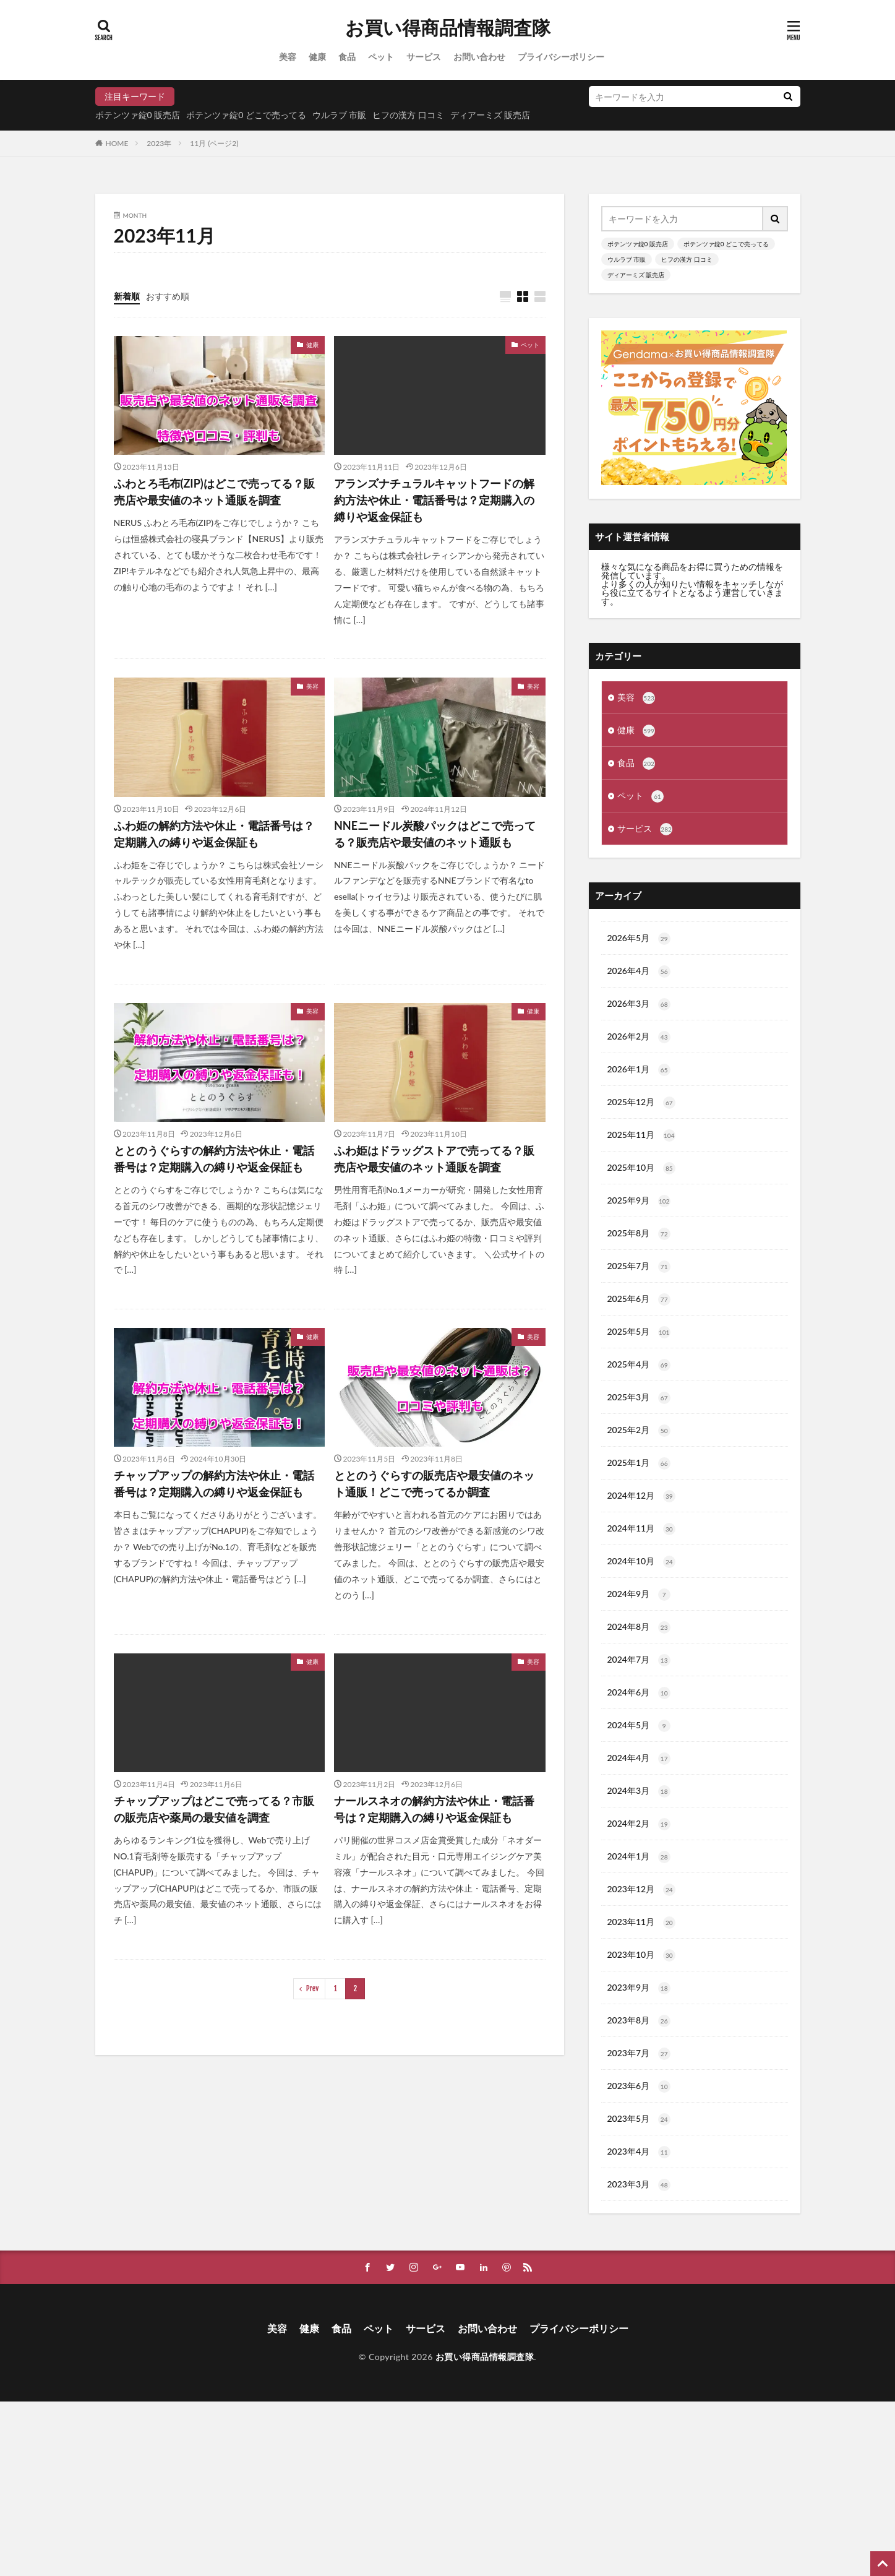 This screenshot has height=2576, width=895. I want to click on 2025年6月, so click(638, 1299).